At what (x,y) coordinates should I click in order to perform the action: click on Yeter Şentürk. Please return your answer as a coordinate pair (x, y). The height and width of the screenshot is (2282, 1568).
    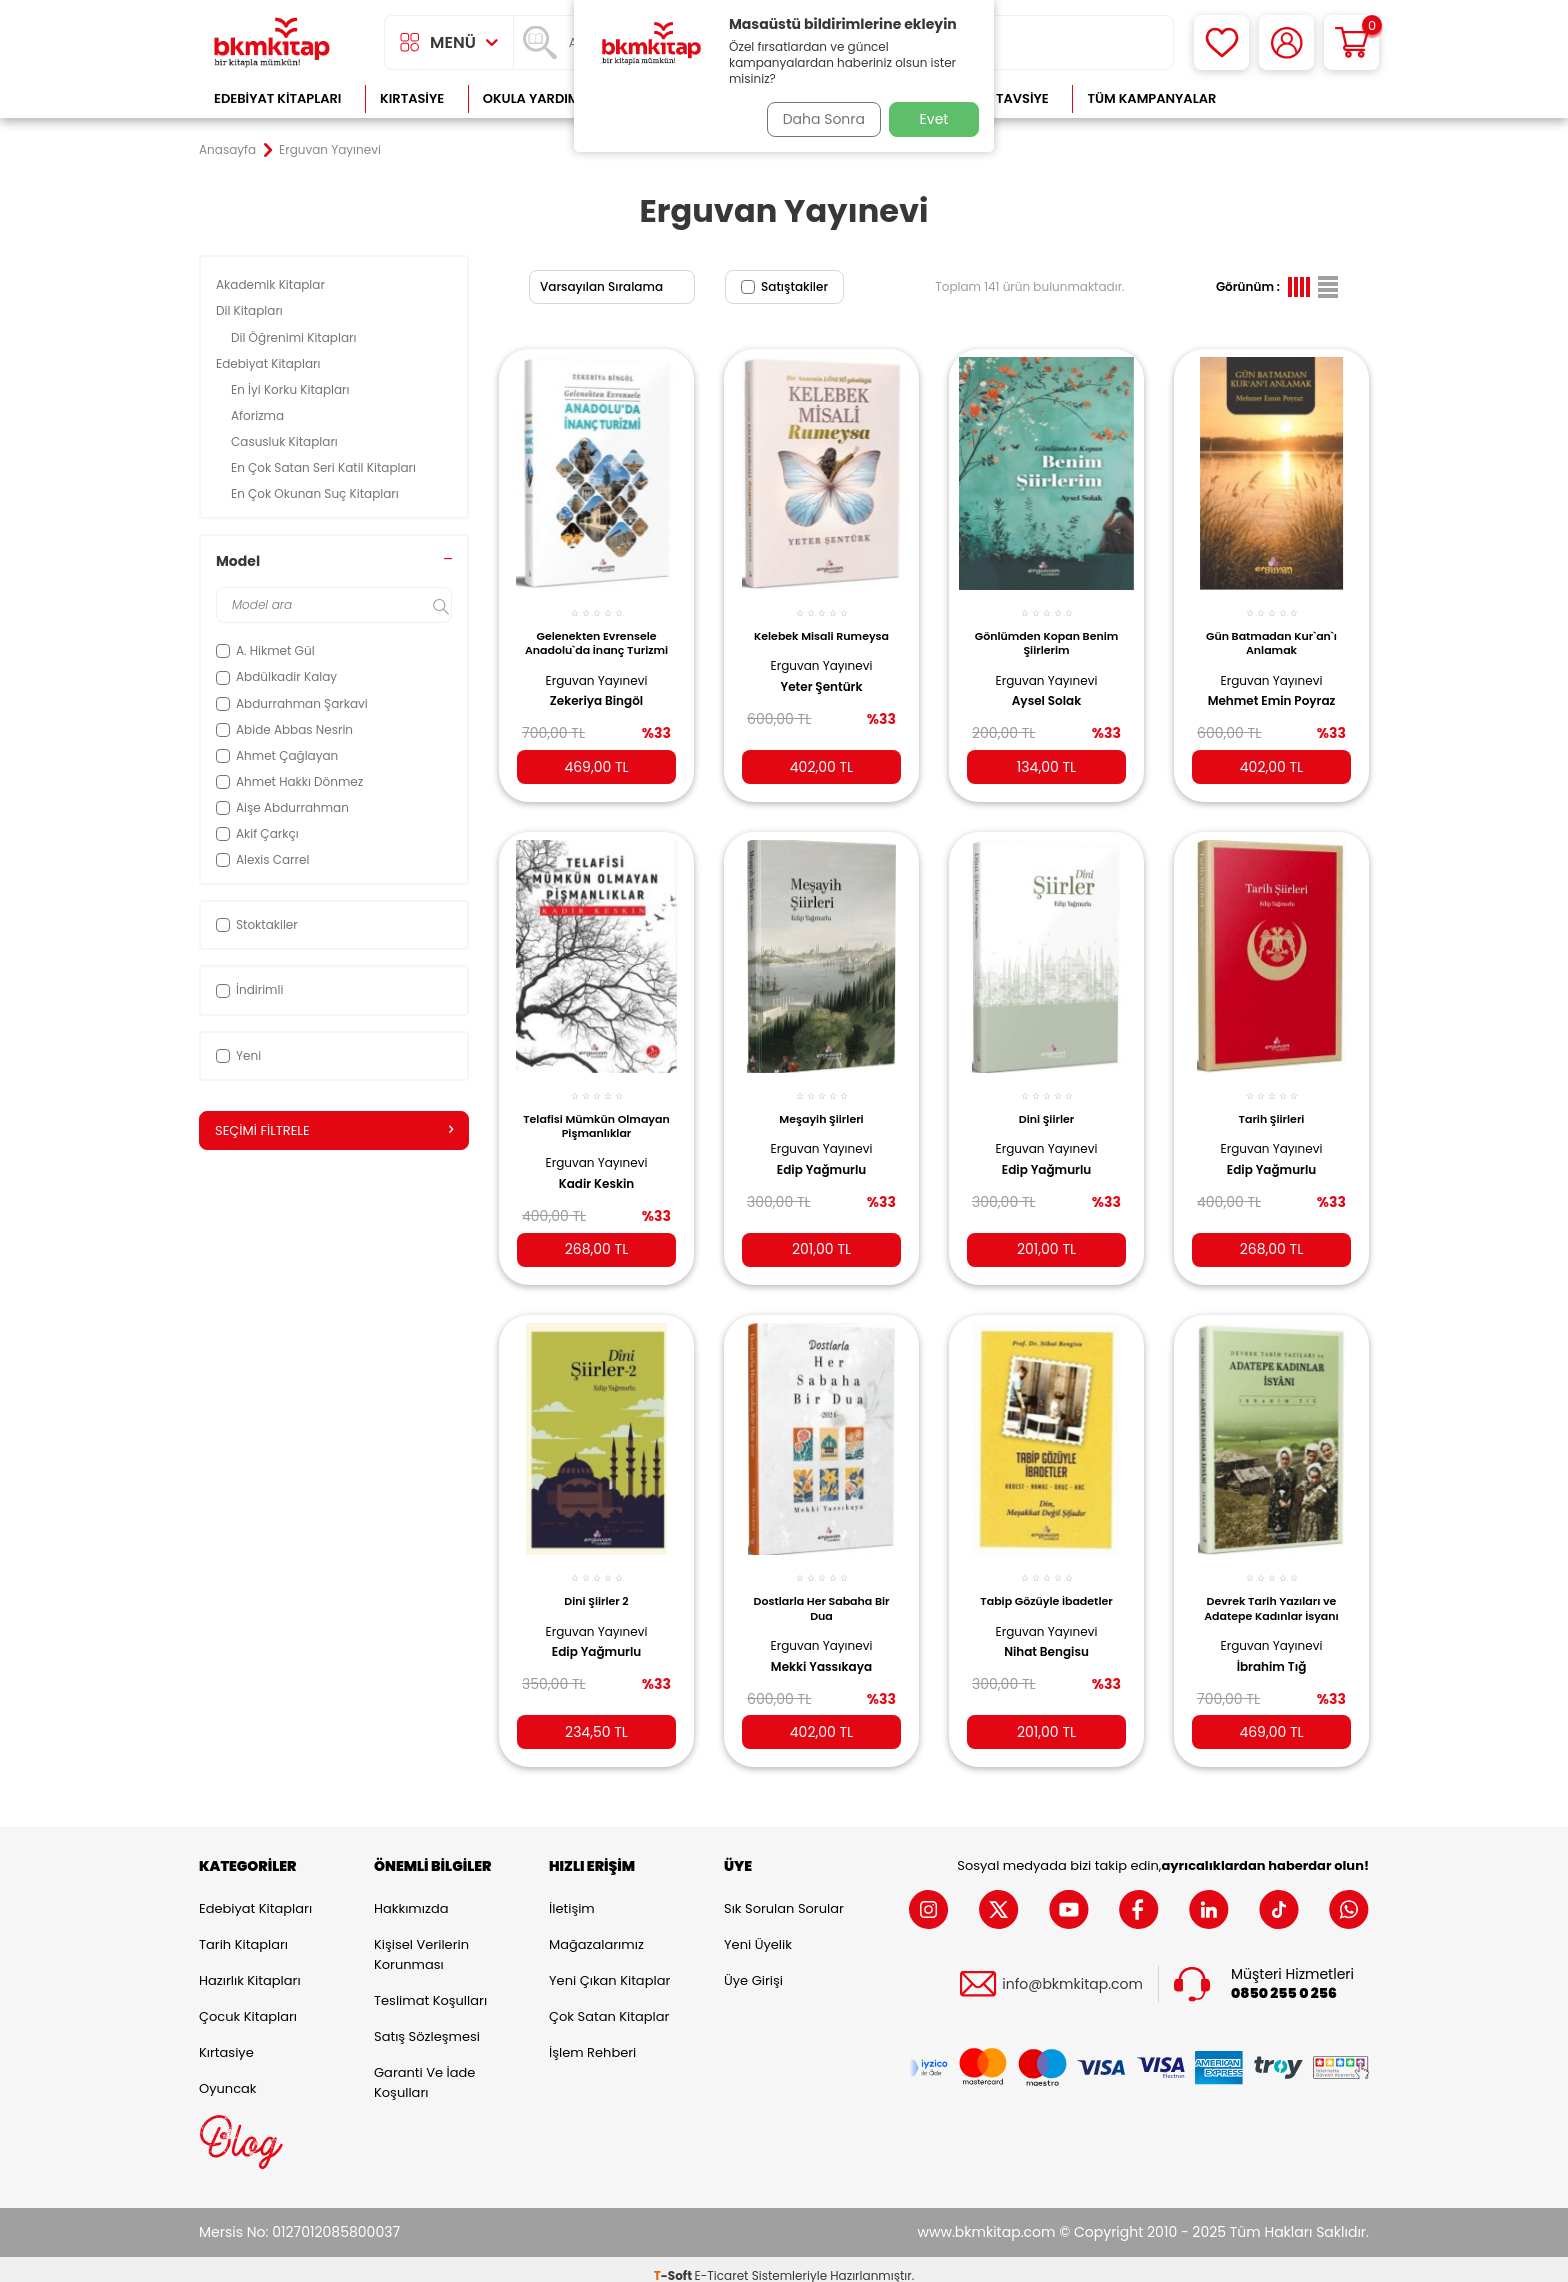
    Looking at the image, I should click on (822, 690).